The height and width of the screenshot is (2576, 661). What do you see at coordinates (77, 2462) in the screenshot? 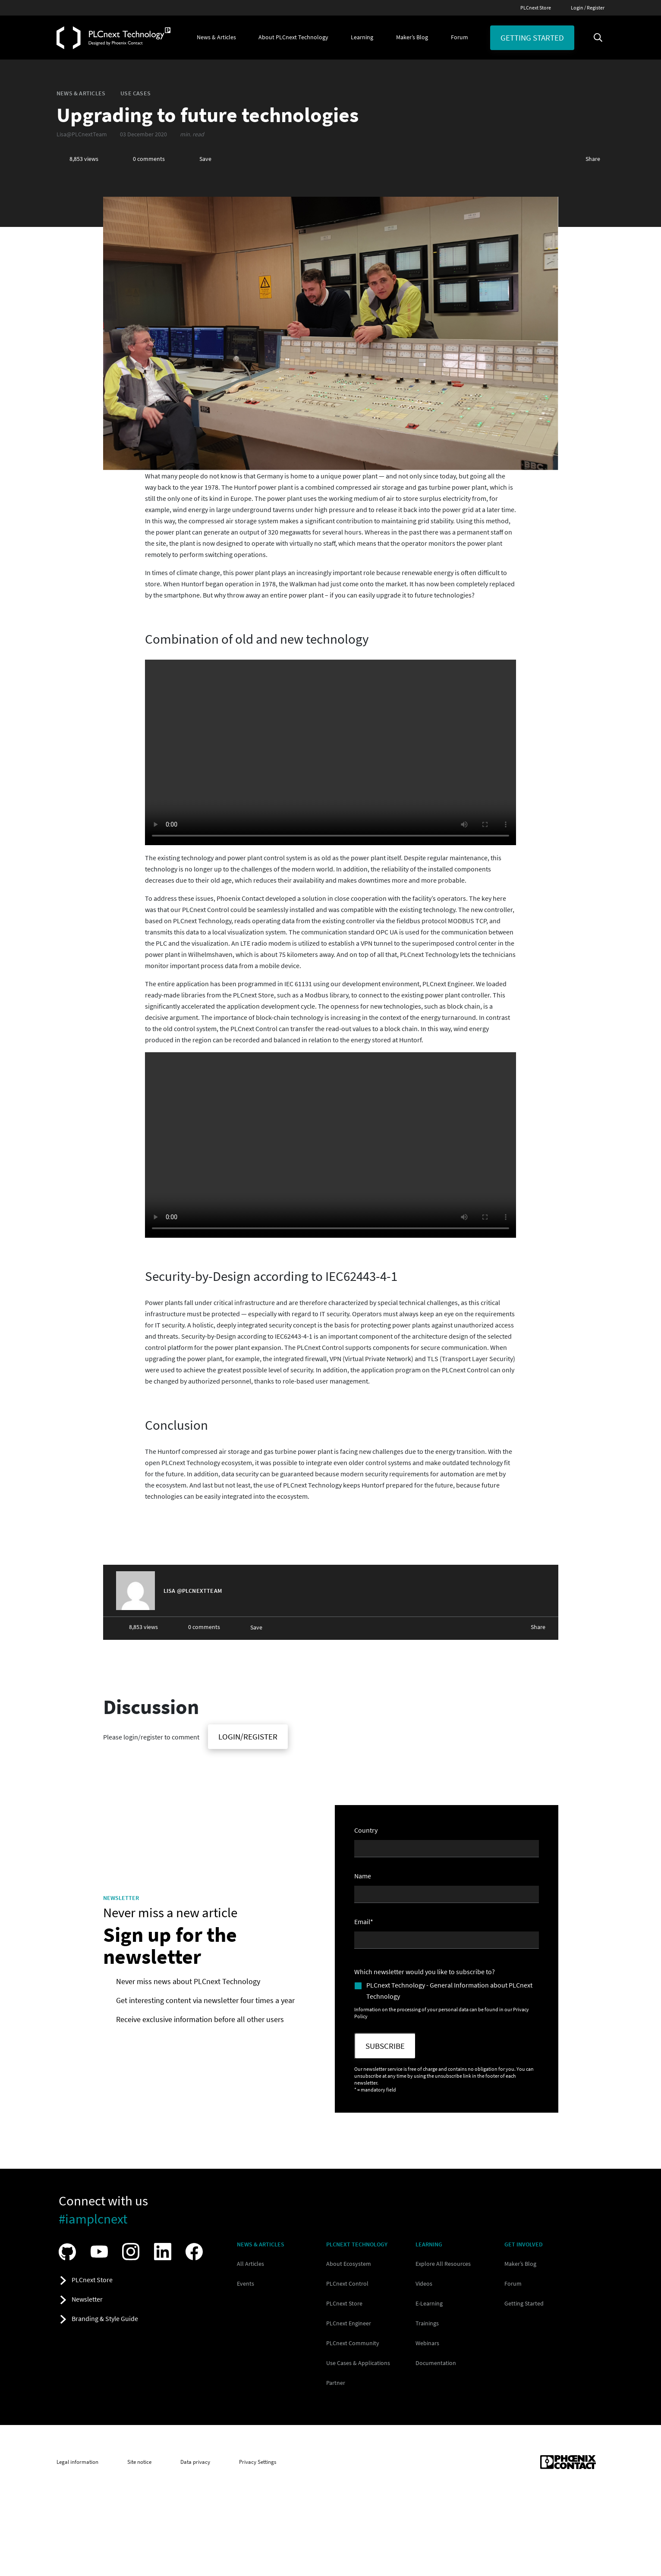
I see `Legal information` at bounding box center [77, 2462].